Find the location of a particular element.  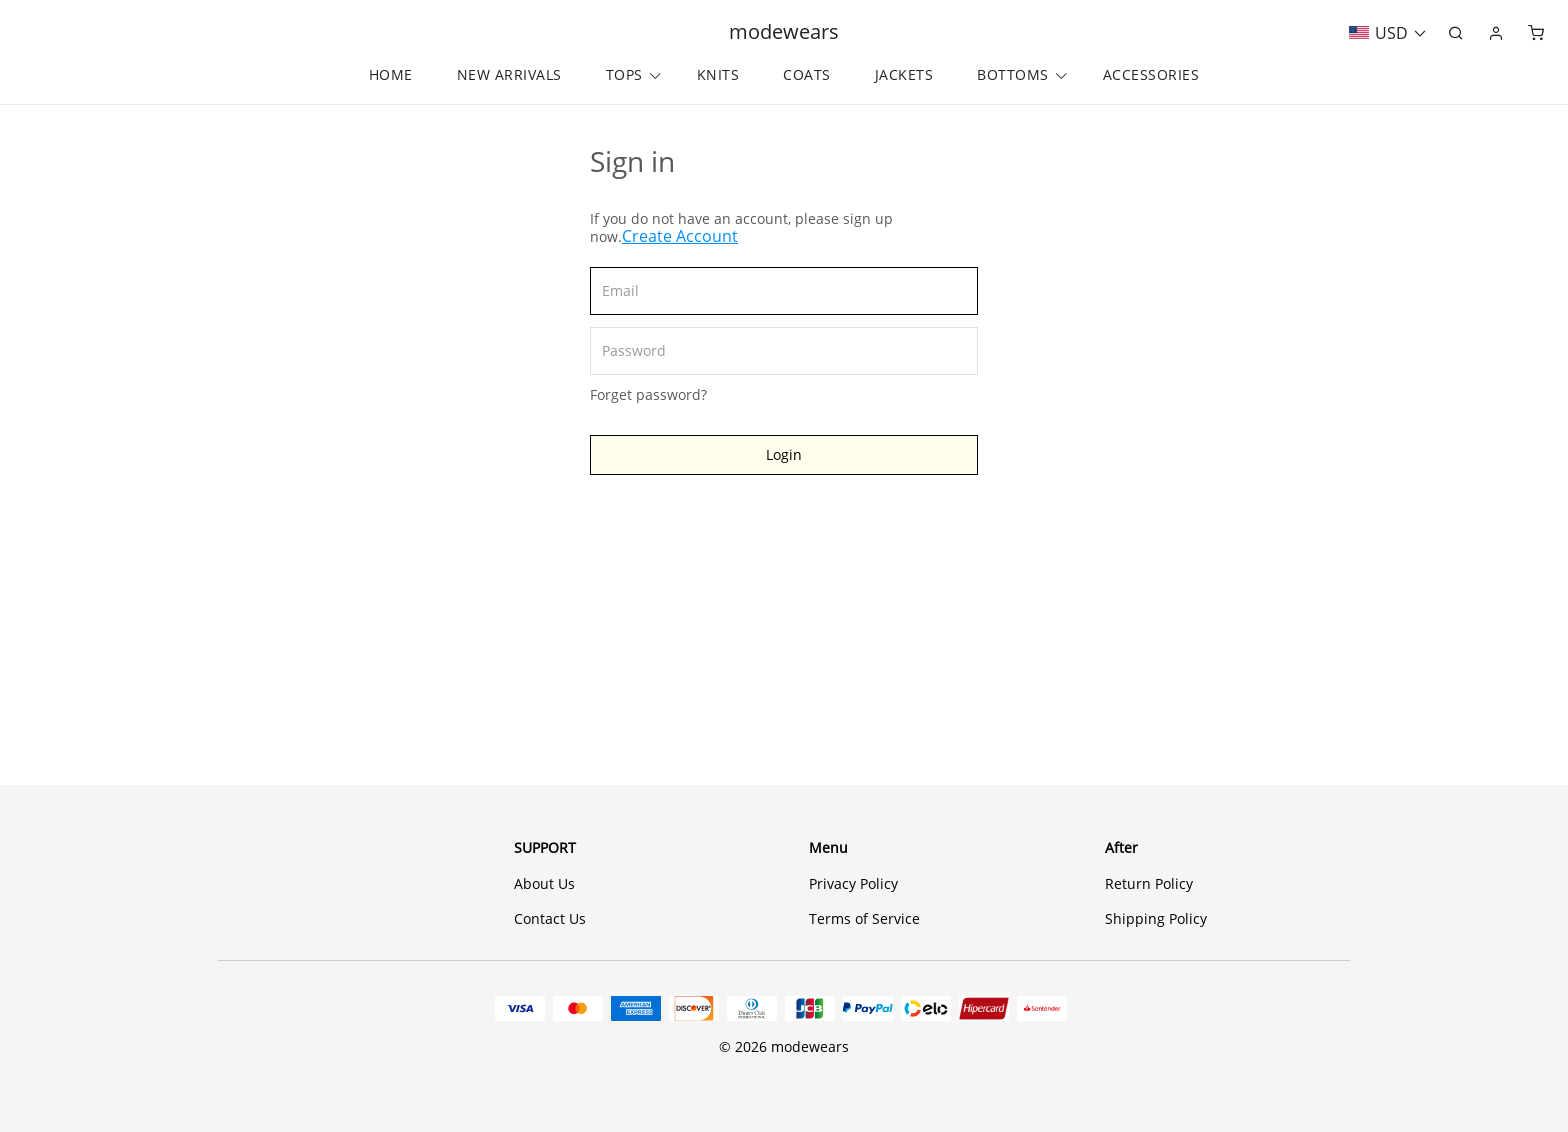

Contact Us is located at coordinates (550, 918).